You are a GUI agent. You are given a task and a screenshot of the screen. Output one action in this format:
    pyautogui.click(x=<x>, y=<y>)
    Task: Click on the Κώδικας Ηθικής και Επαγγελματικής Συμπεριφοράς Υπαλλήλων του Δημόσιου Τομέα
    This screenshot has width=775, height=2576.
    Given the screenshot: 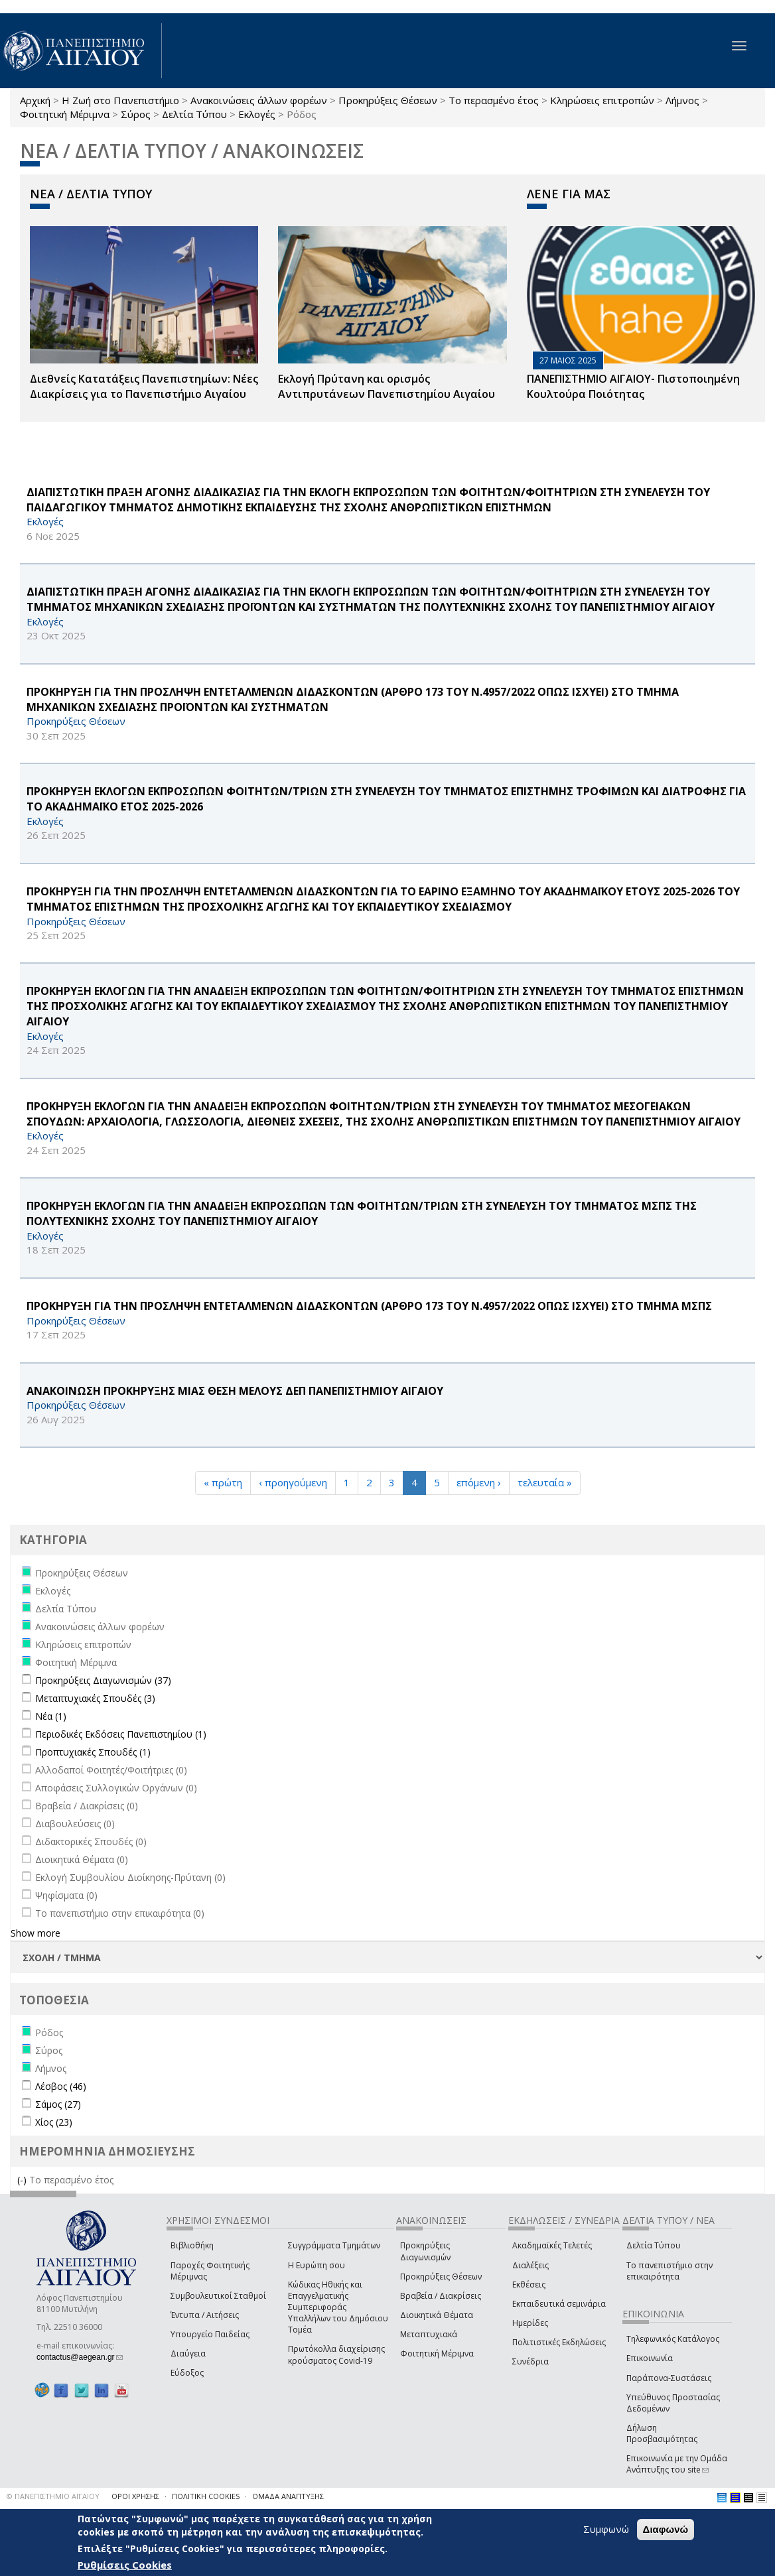 What is the action you would take?
    pyautogui.click(x=338, y=2307)
    